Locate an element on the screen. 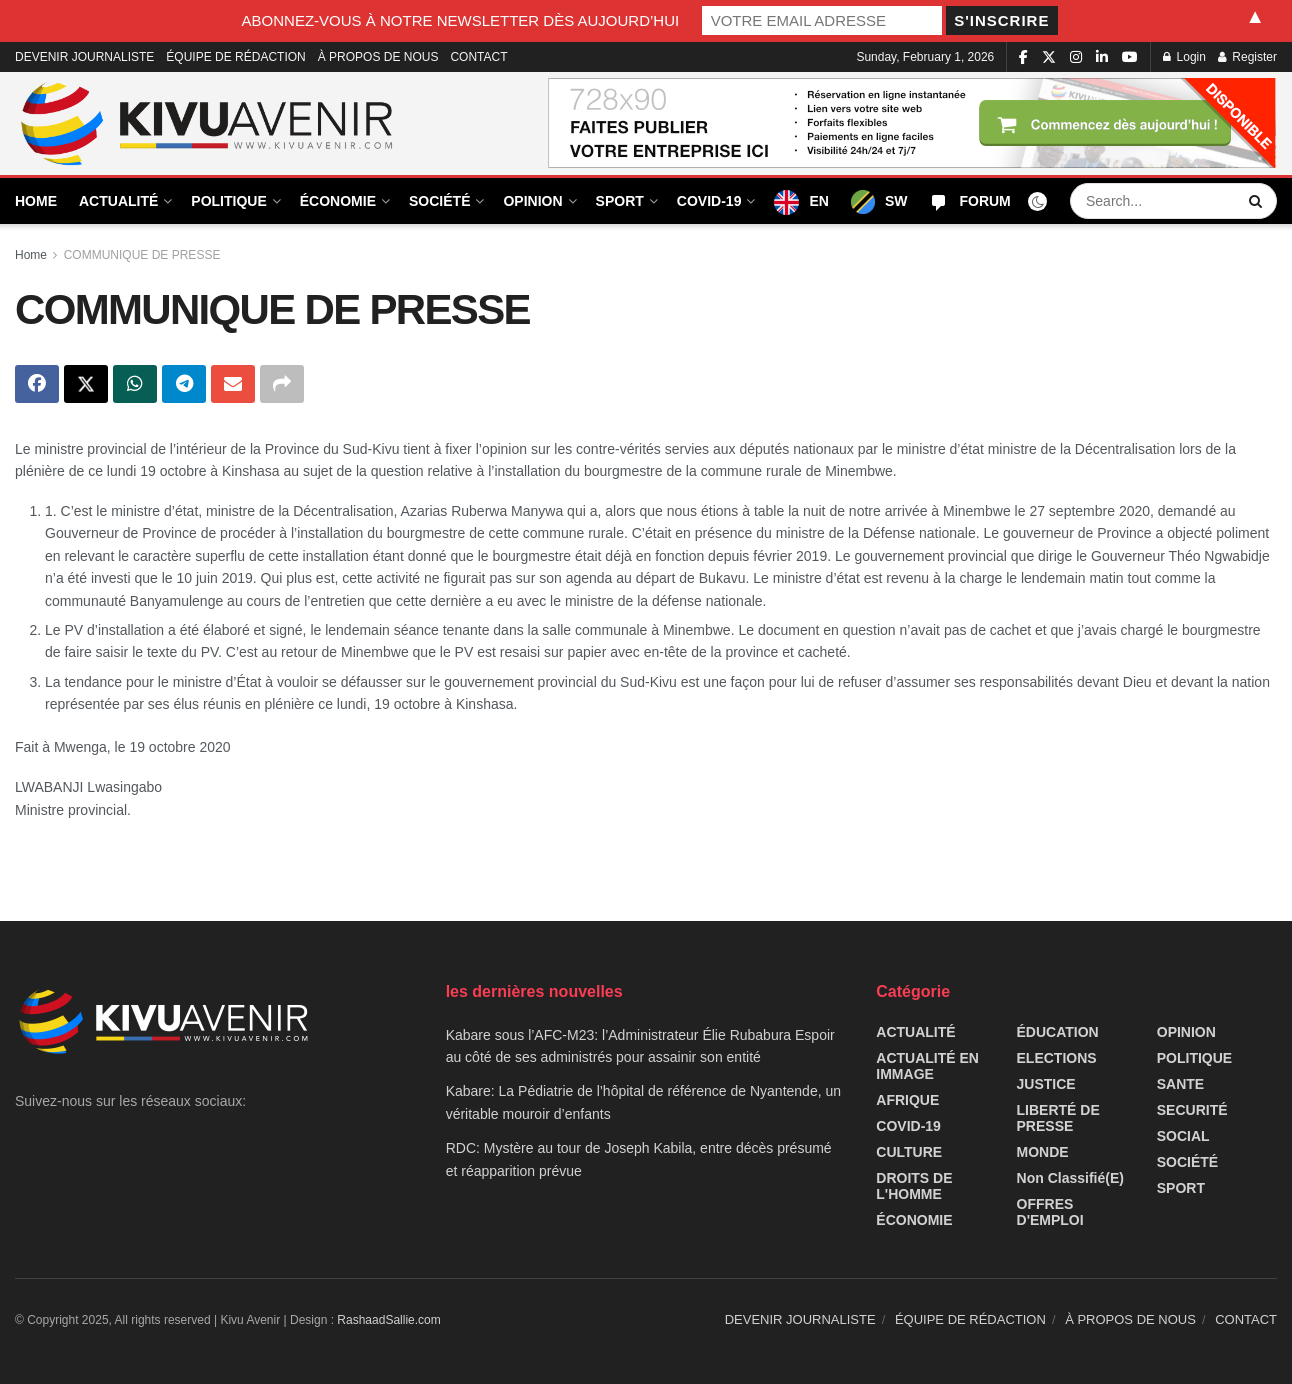 The height and width of the screenshot is (1384, 1292). [Find us on LinkedIn] is located at coordinates (1102, 57).